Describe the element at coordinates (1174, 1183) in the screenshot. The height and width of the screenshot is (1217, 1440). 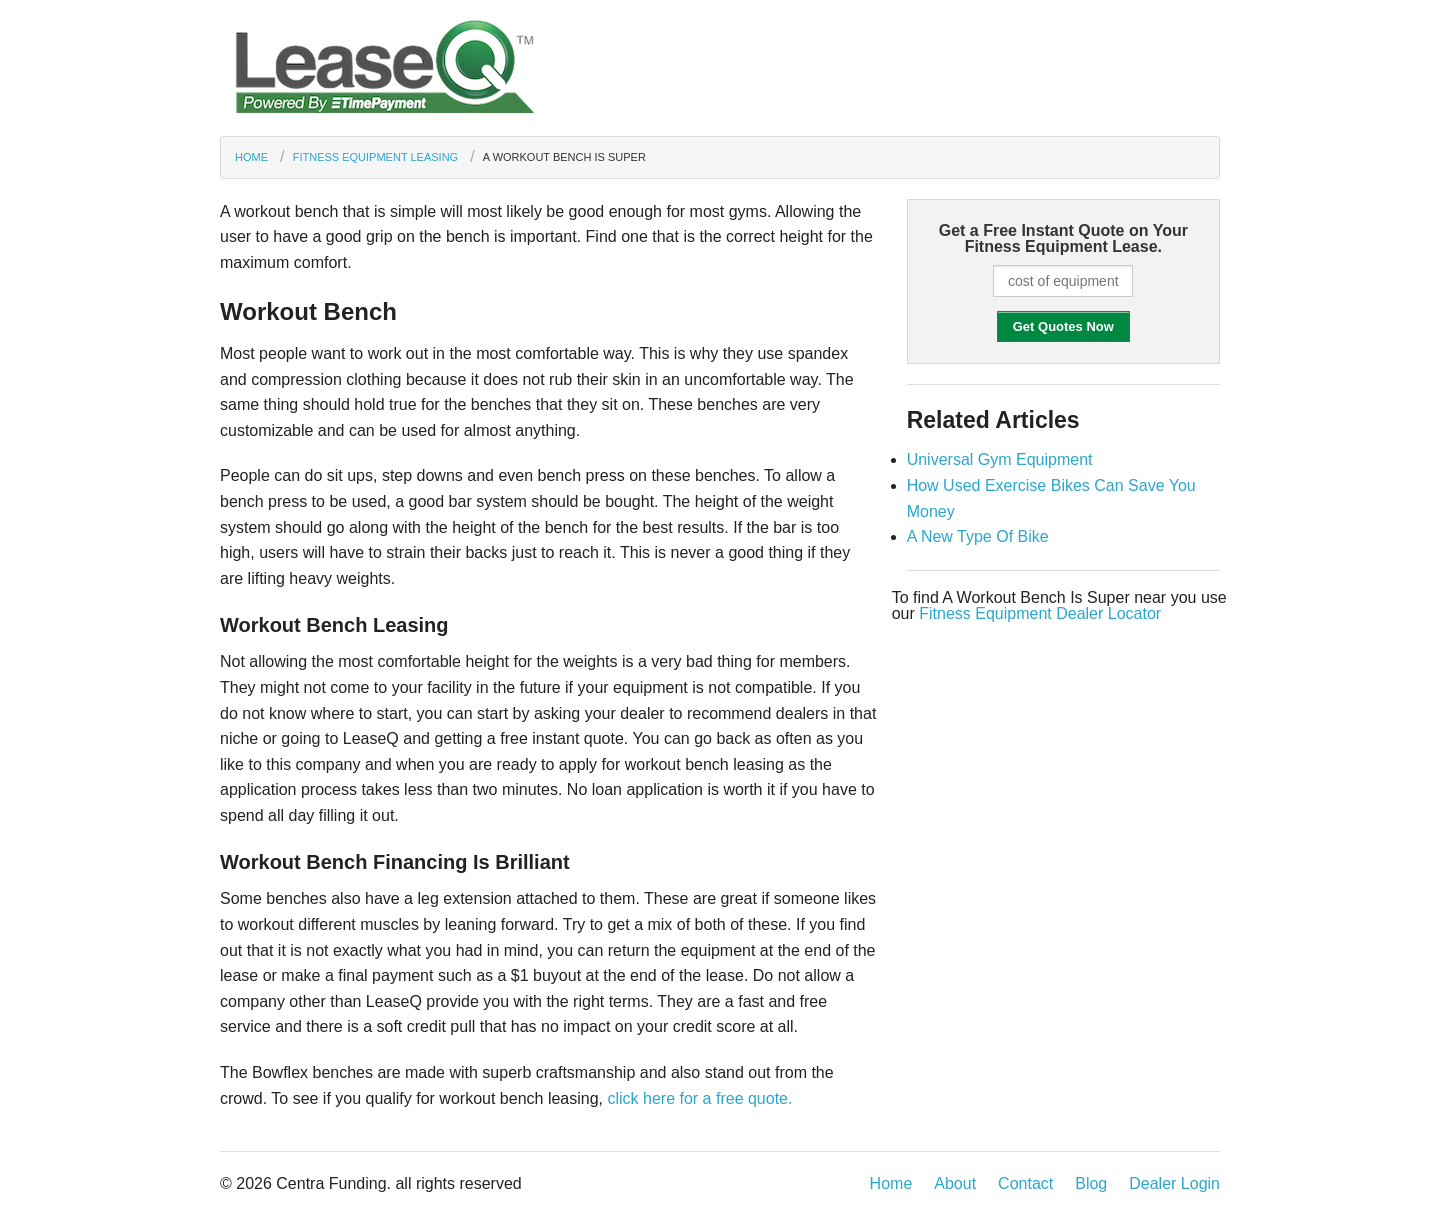
I see `Dealer Login` at that location.